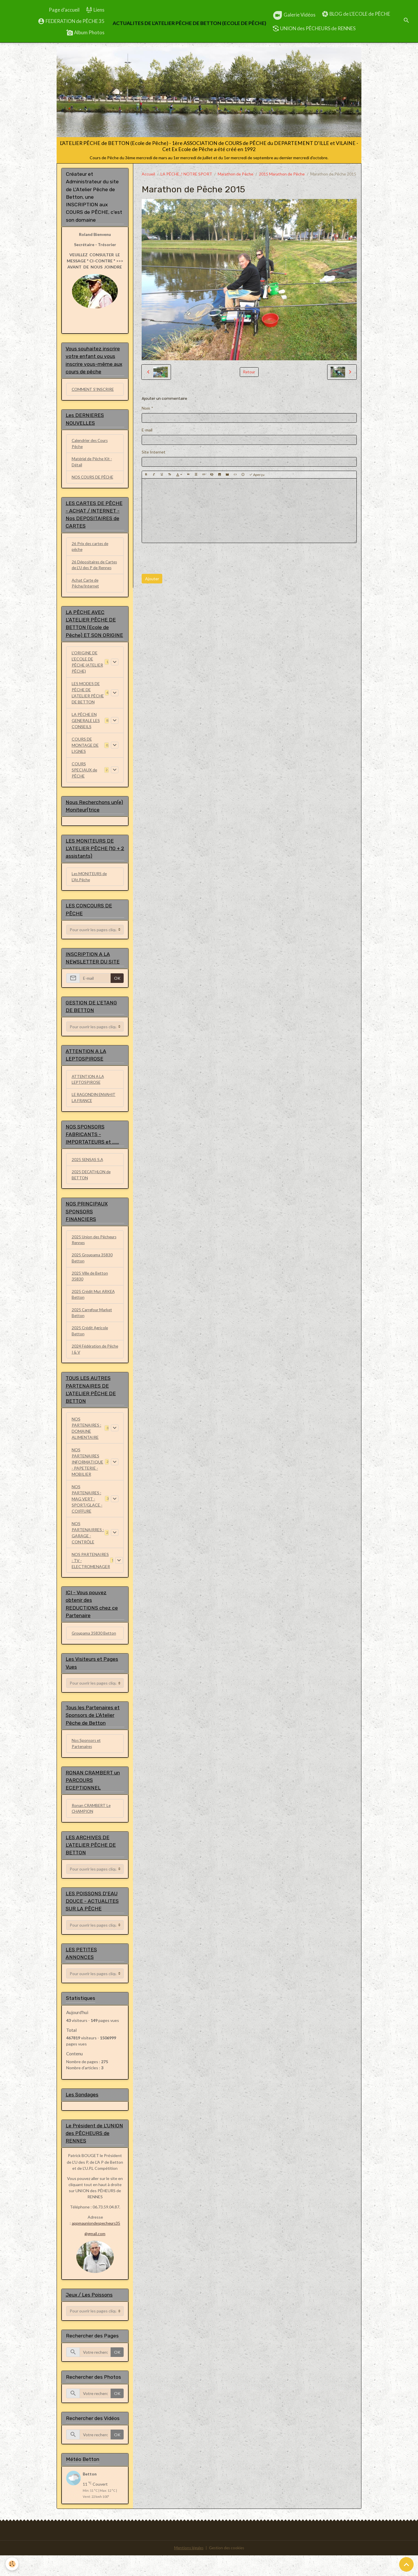  I want to click on 2025 Groupama 35830 Betton, so click(92, 1272).